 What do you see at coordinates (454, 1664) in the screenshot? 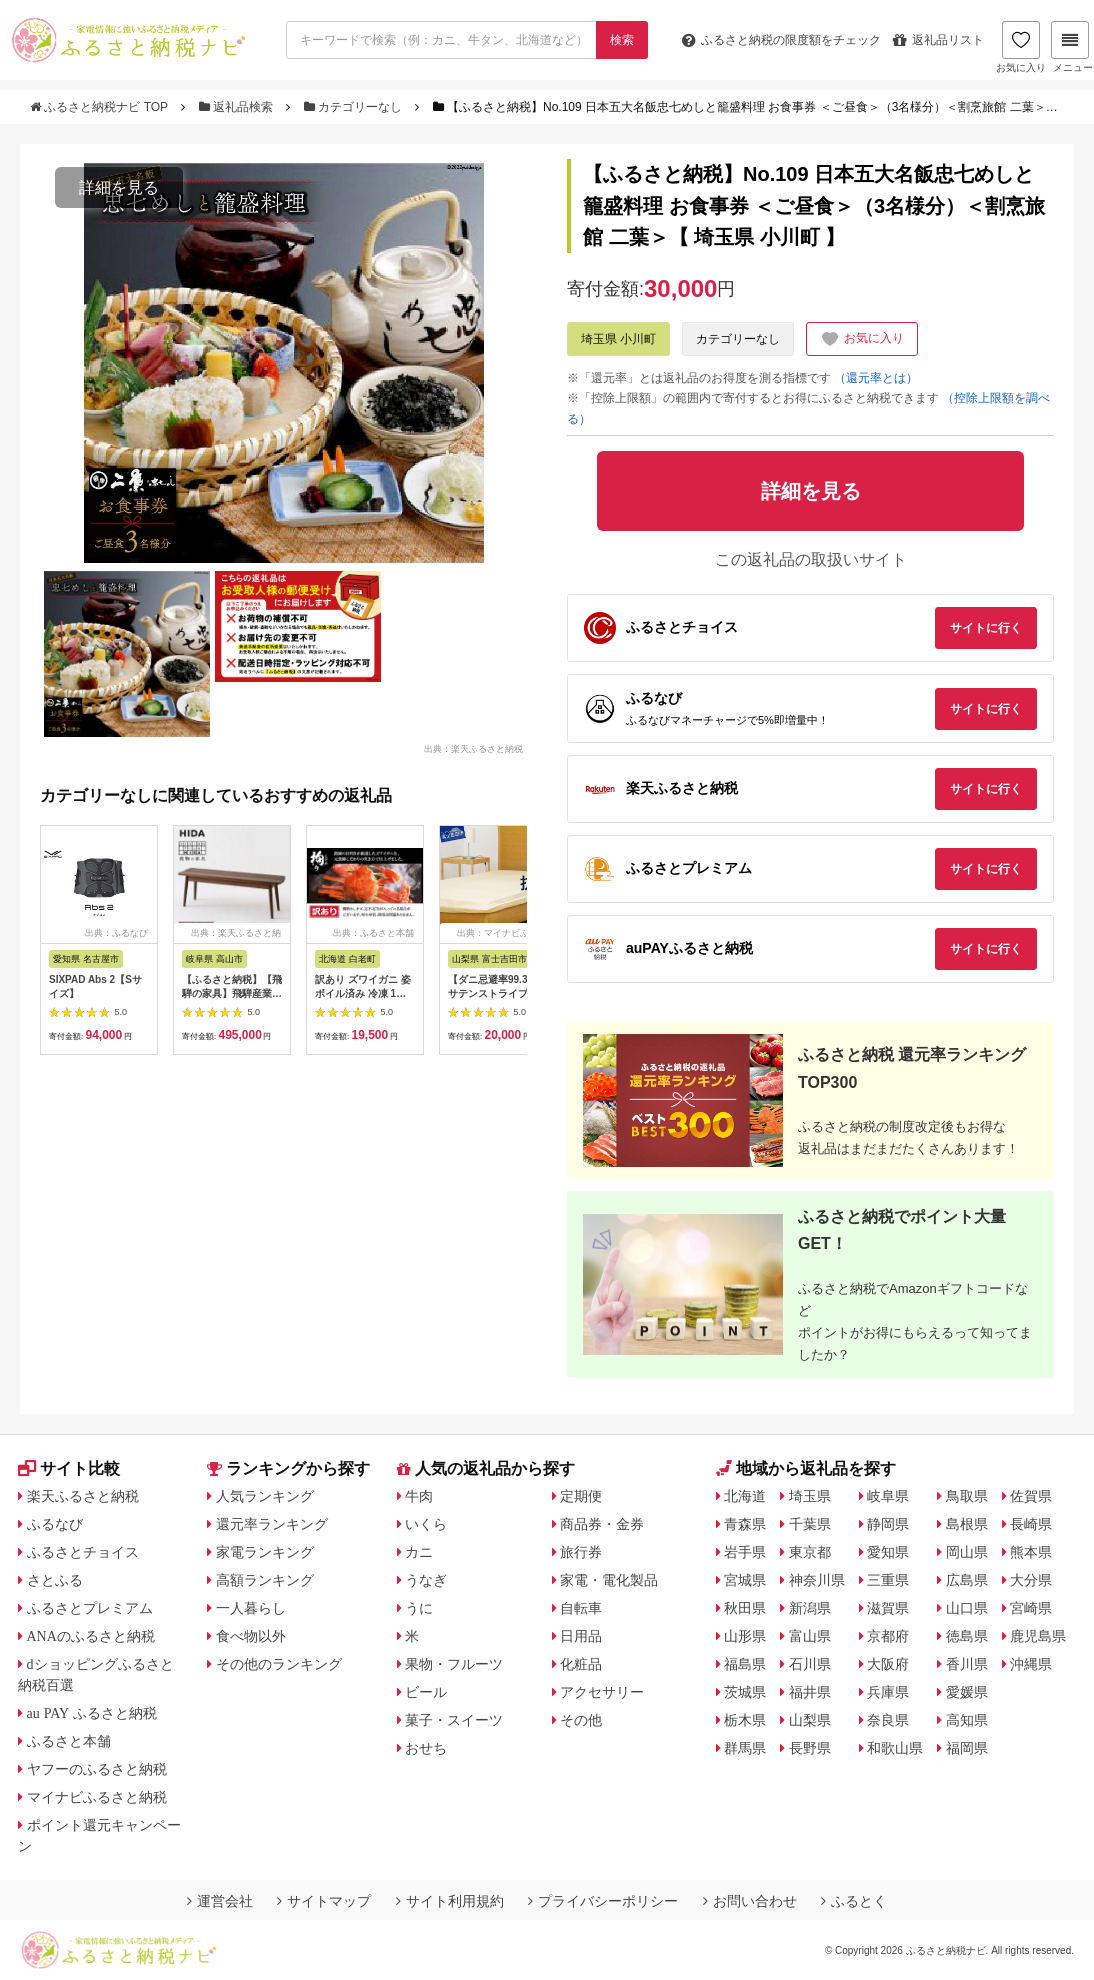
I see `果物・フルーツ` at bounding box center [454, 1664].